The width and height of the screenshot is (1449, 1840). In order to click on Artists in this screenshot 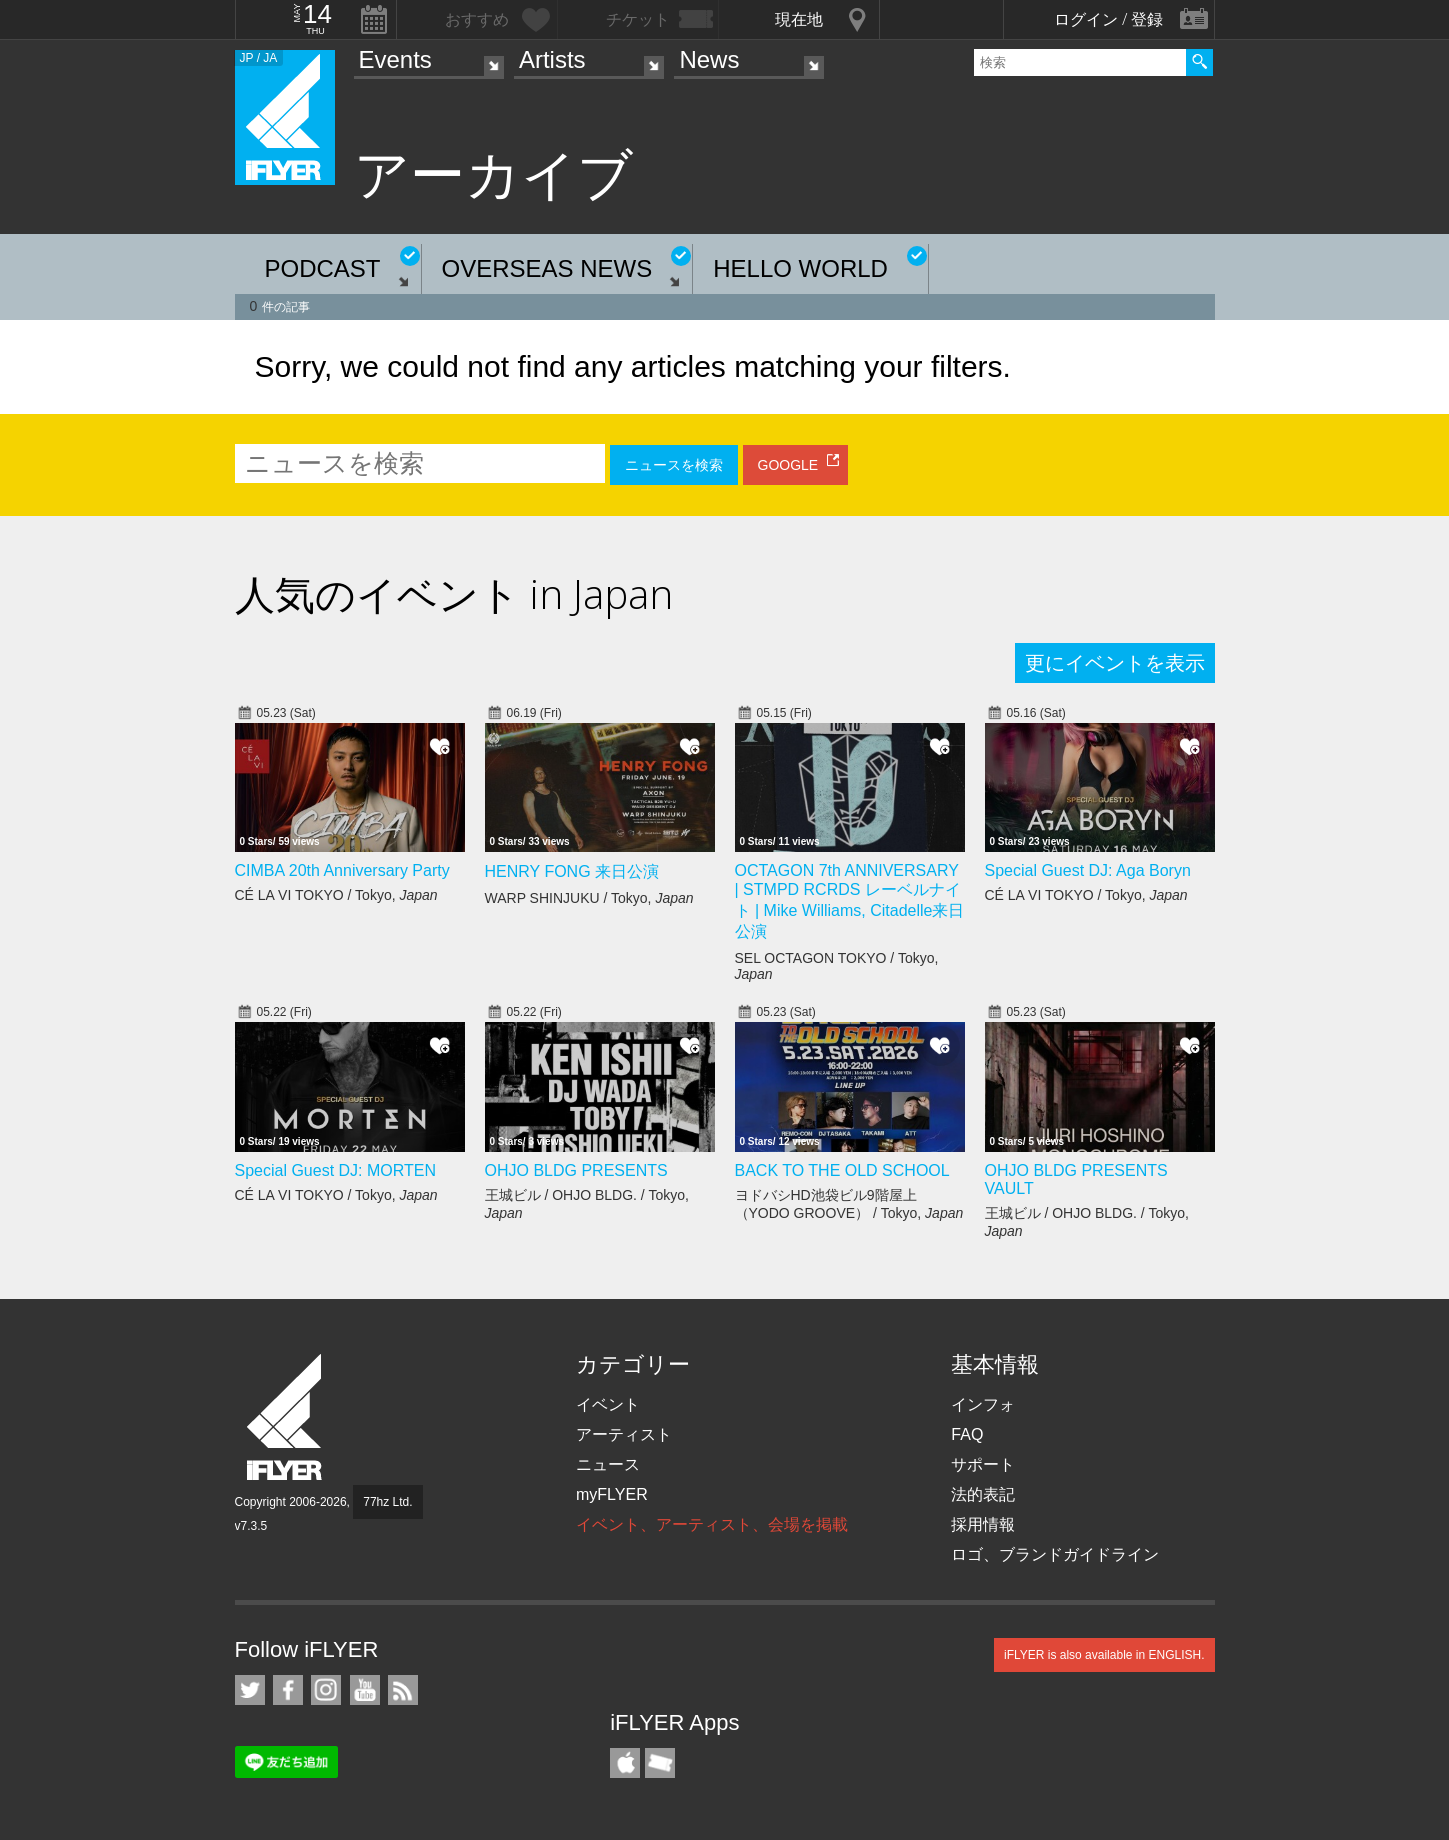, I will do `click(552, 59)`.